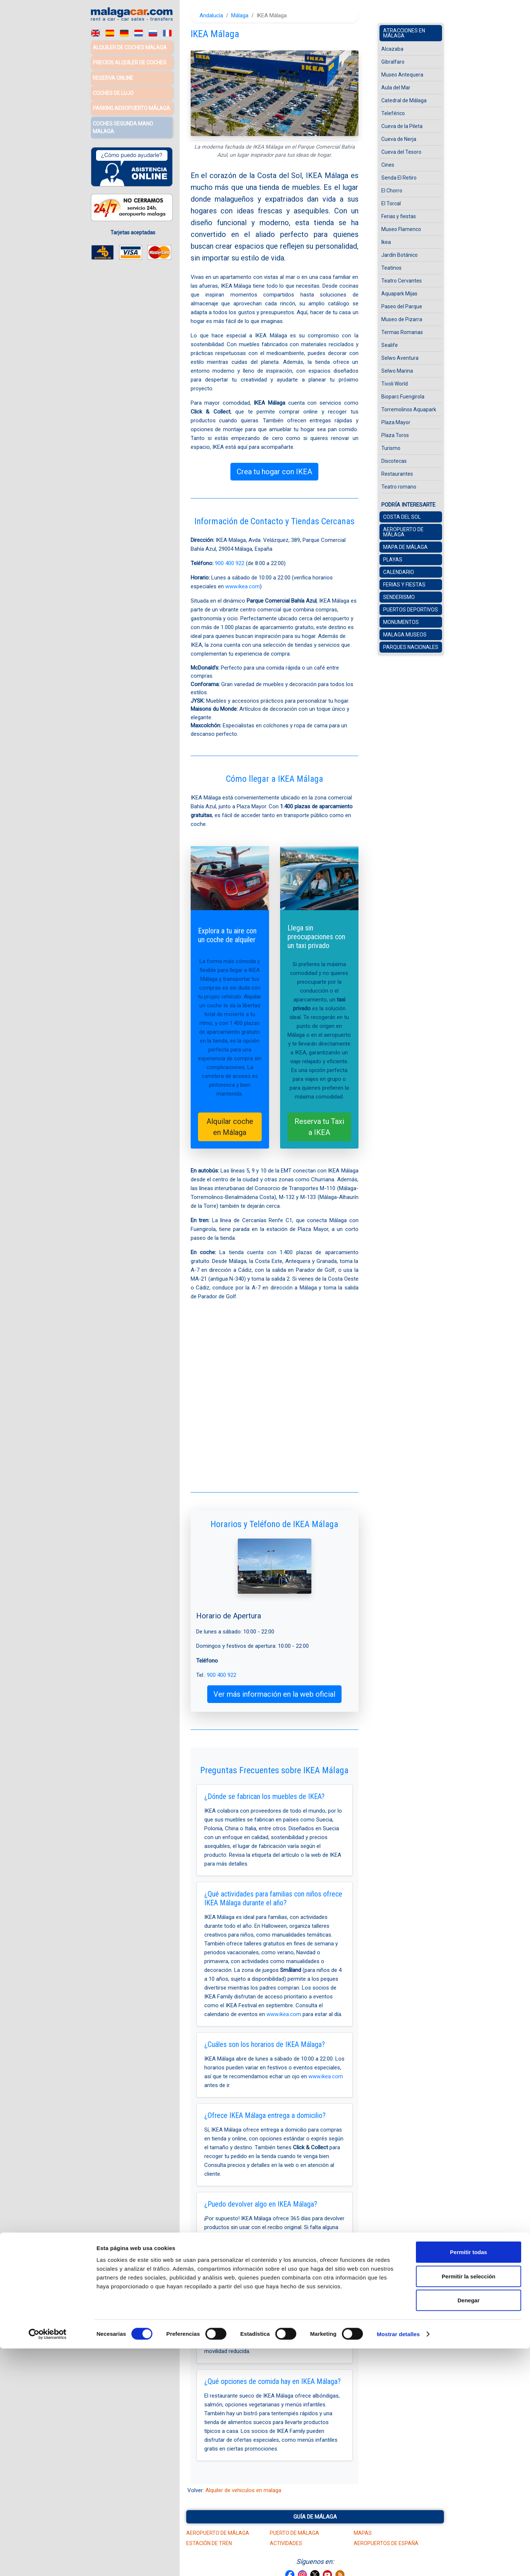  Describe the element at coordinates (130, 47) in the screenshot. I see `Alquiler de coches Malaga` at that location.